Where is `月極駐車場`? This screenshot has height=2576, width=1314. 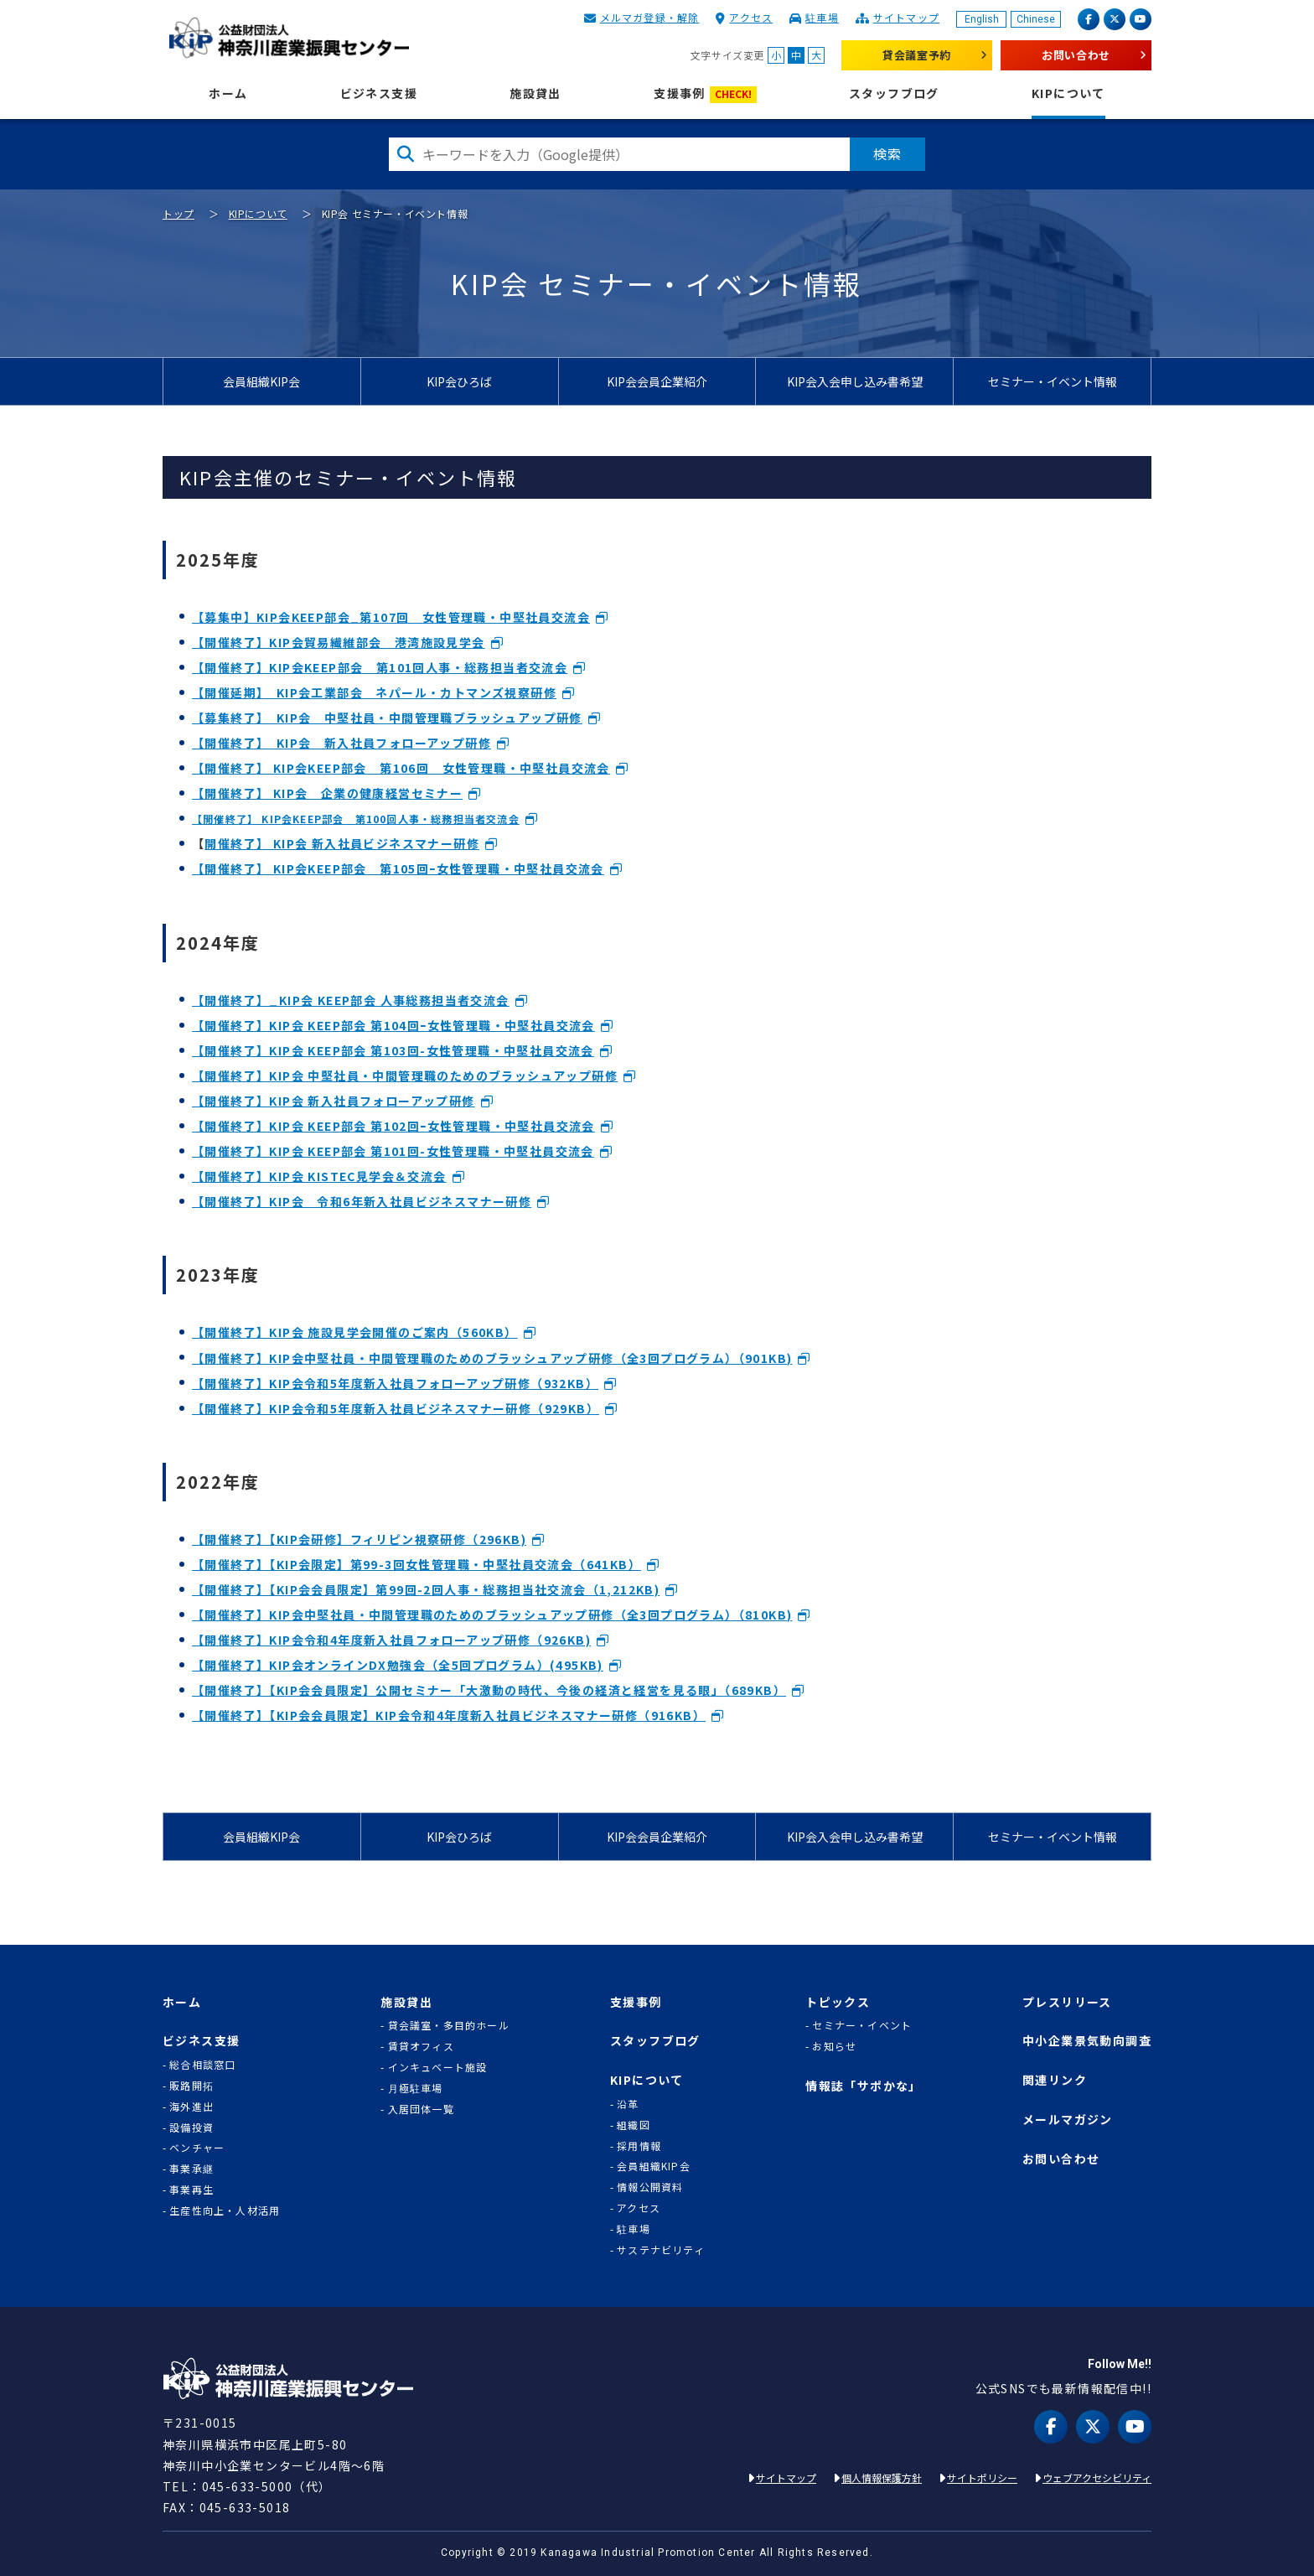 月極駐車場 is located at coordinates (415, 2088).